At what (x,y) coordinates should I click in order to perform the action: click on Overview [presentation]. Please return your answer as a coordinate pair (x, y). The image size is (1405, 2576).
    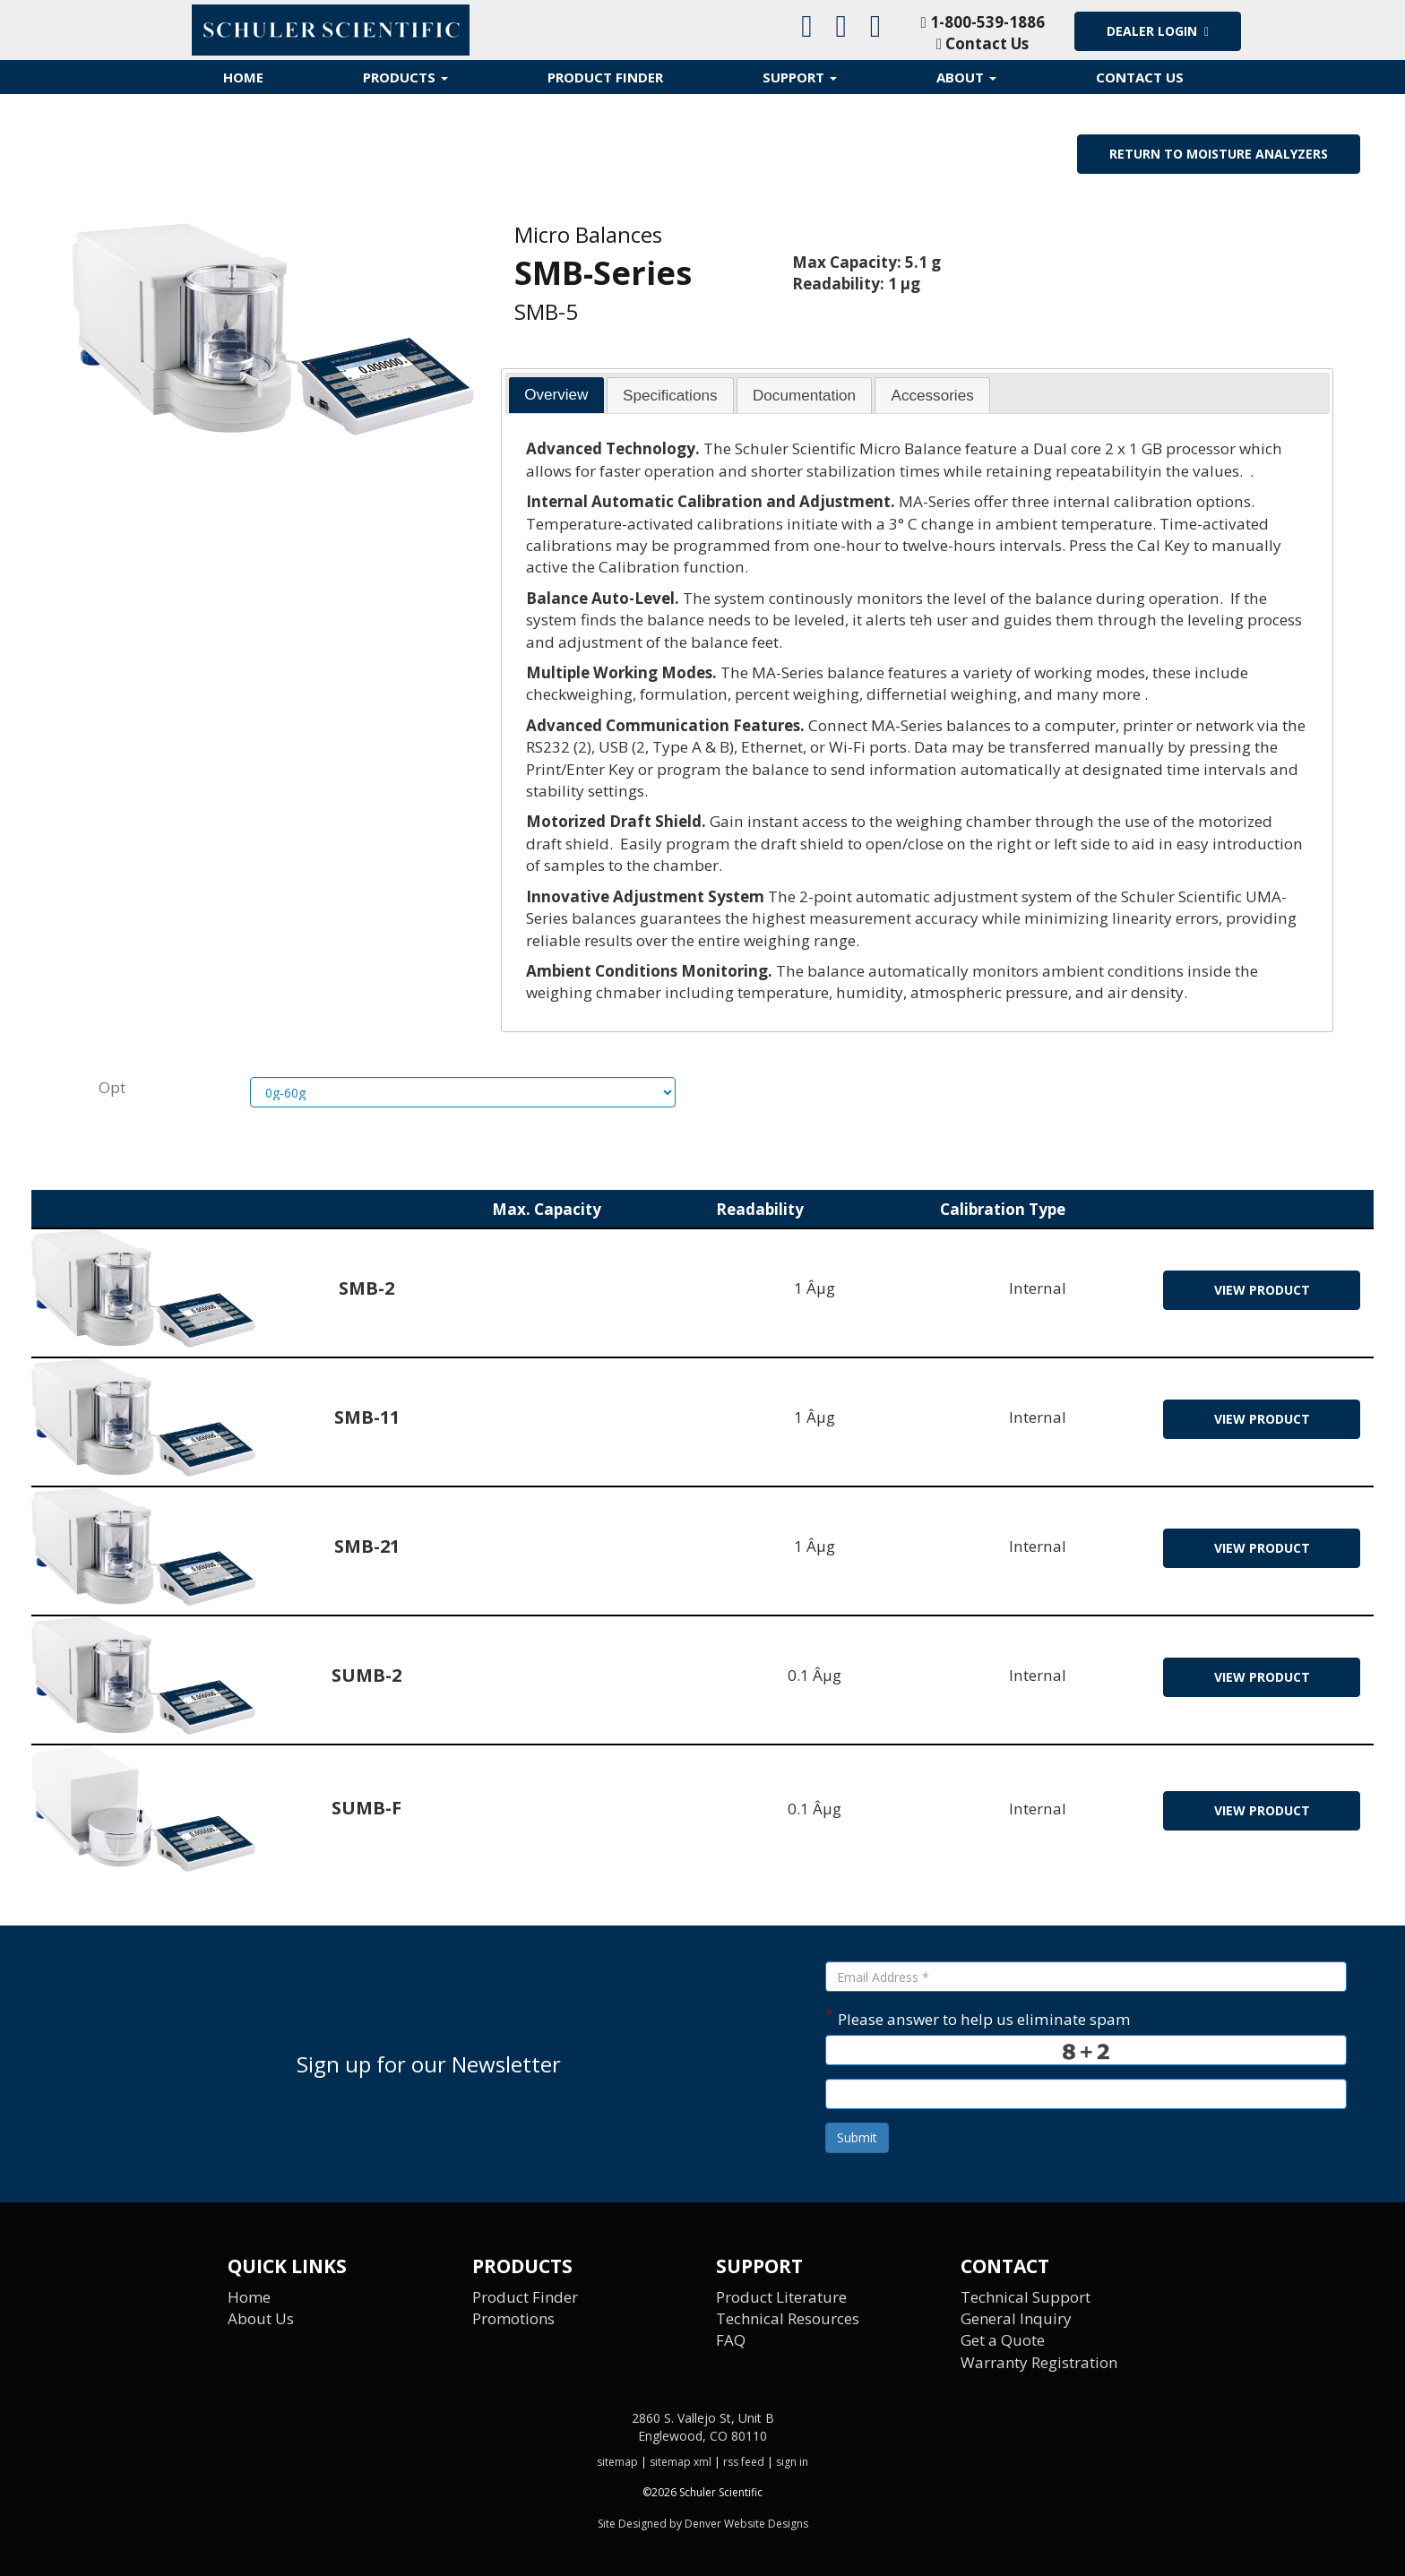
    Looking at the image, I should click on (556, 394).